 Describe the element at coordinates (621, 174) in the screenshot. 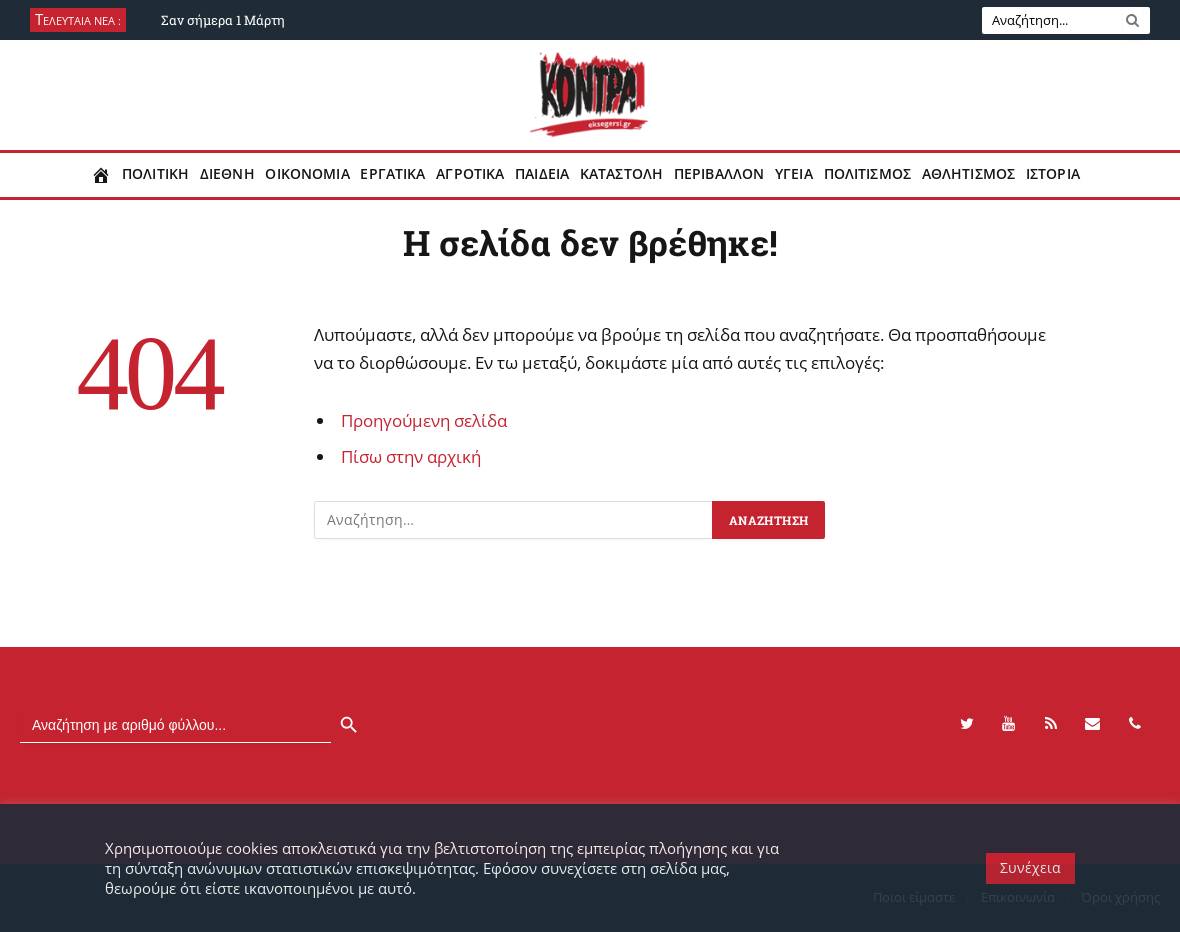

I see `Καταστολη` at that location.